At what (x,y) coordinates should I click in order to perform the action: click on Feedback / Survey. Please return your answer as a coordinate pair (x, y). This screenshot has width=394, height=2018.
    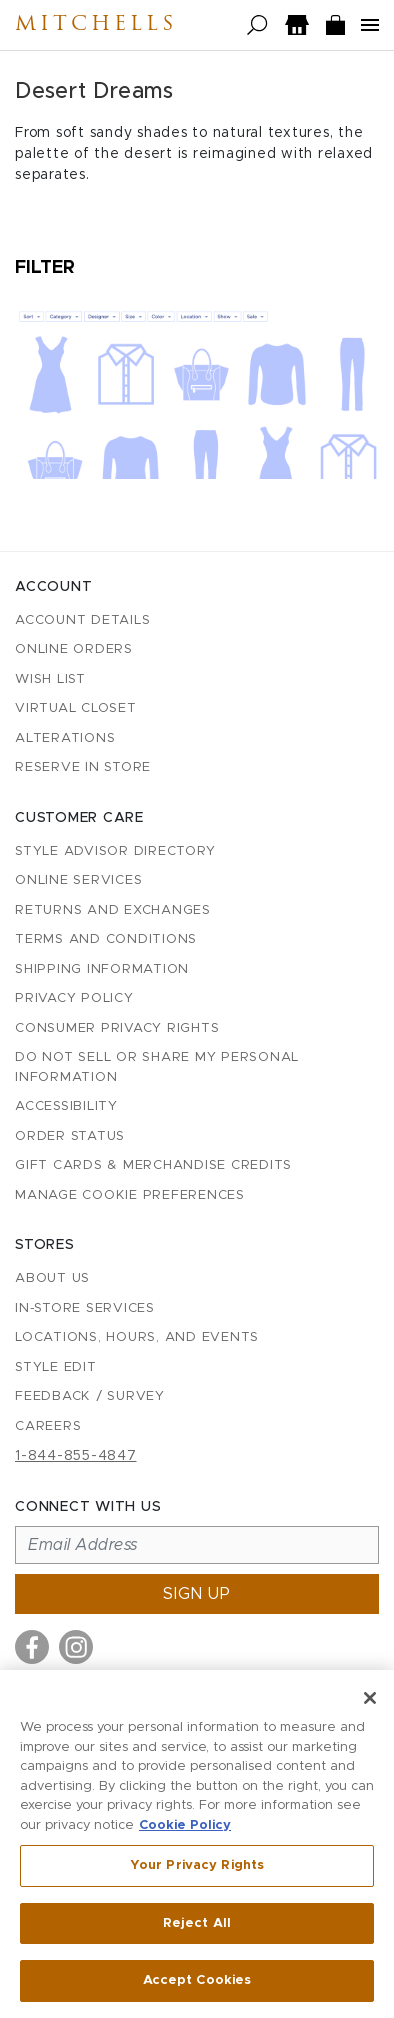
    Looking at the image, I should click on (90, 1396).